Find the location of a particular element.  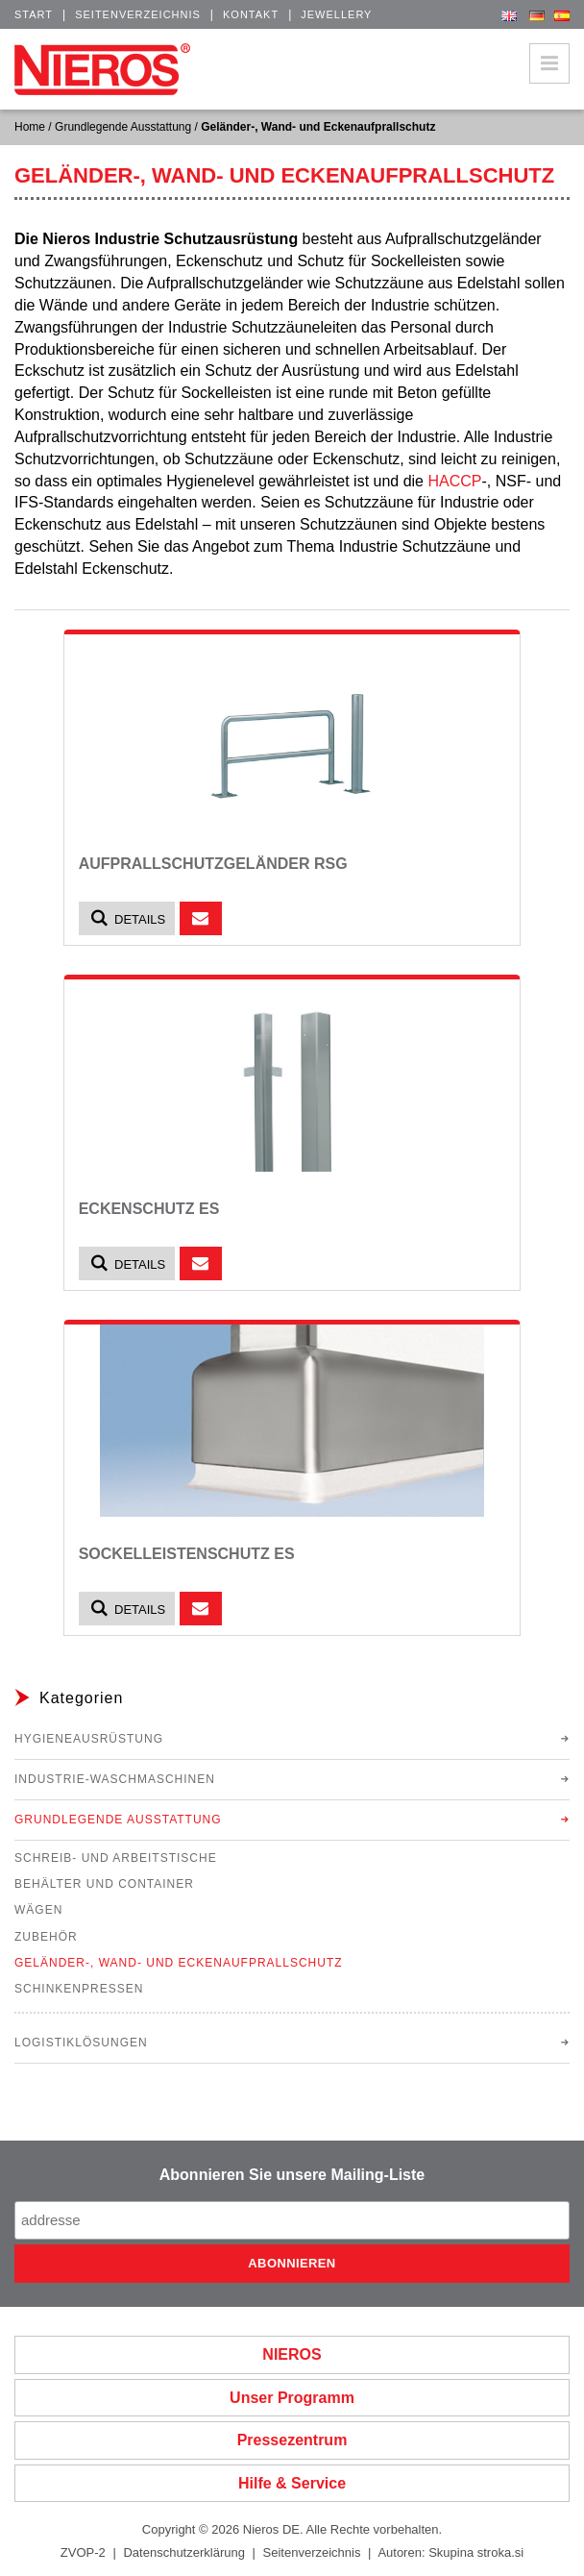

Industrie-Waschmaschinen is located at coordinates (114, 1779).